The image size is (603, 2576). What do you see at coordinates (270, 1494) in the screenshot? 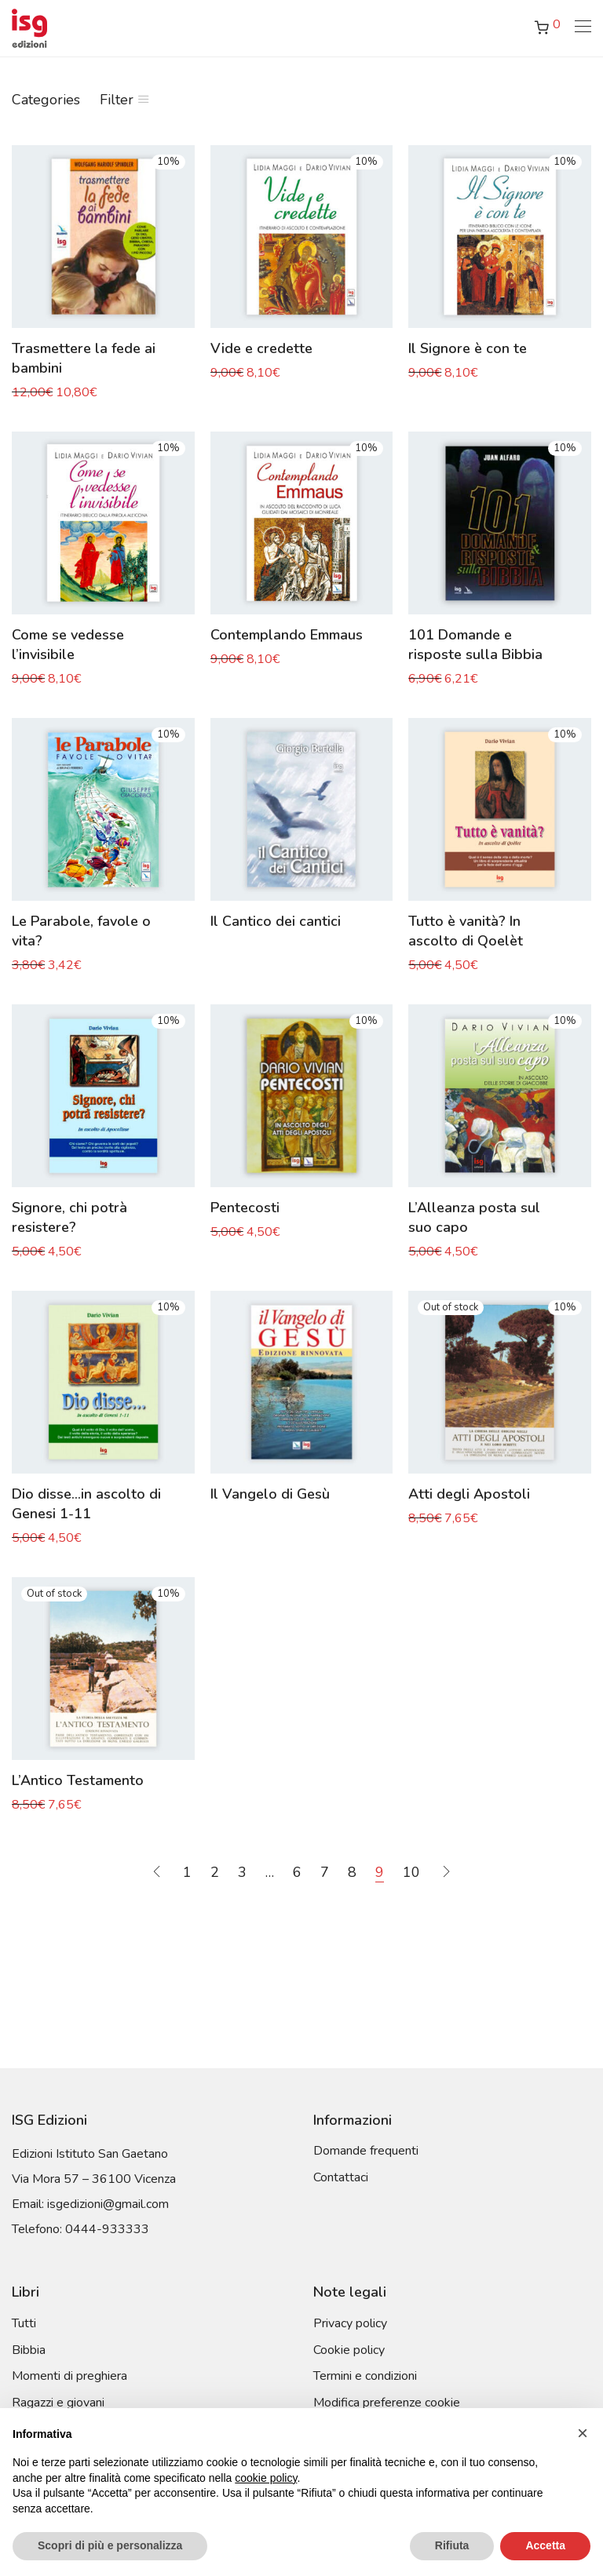
I see `Il Vangelo di Gesù` at bounding box center [270, 1494].